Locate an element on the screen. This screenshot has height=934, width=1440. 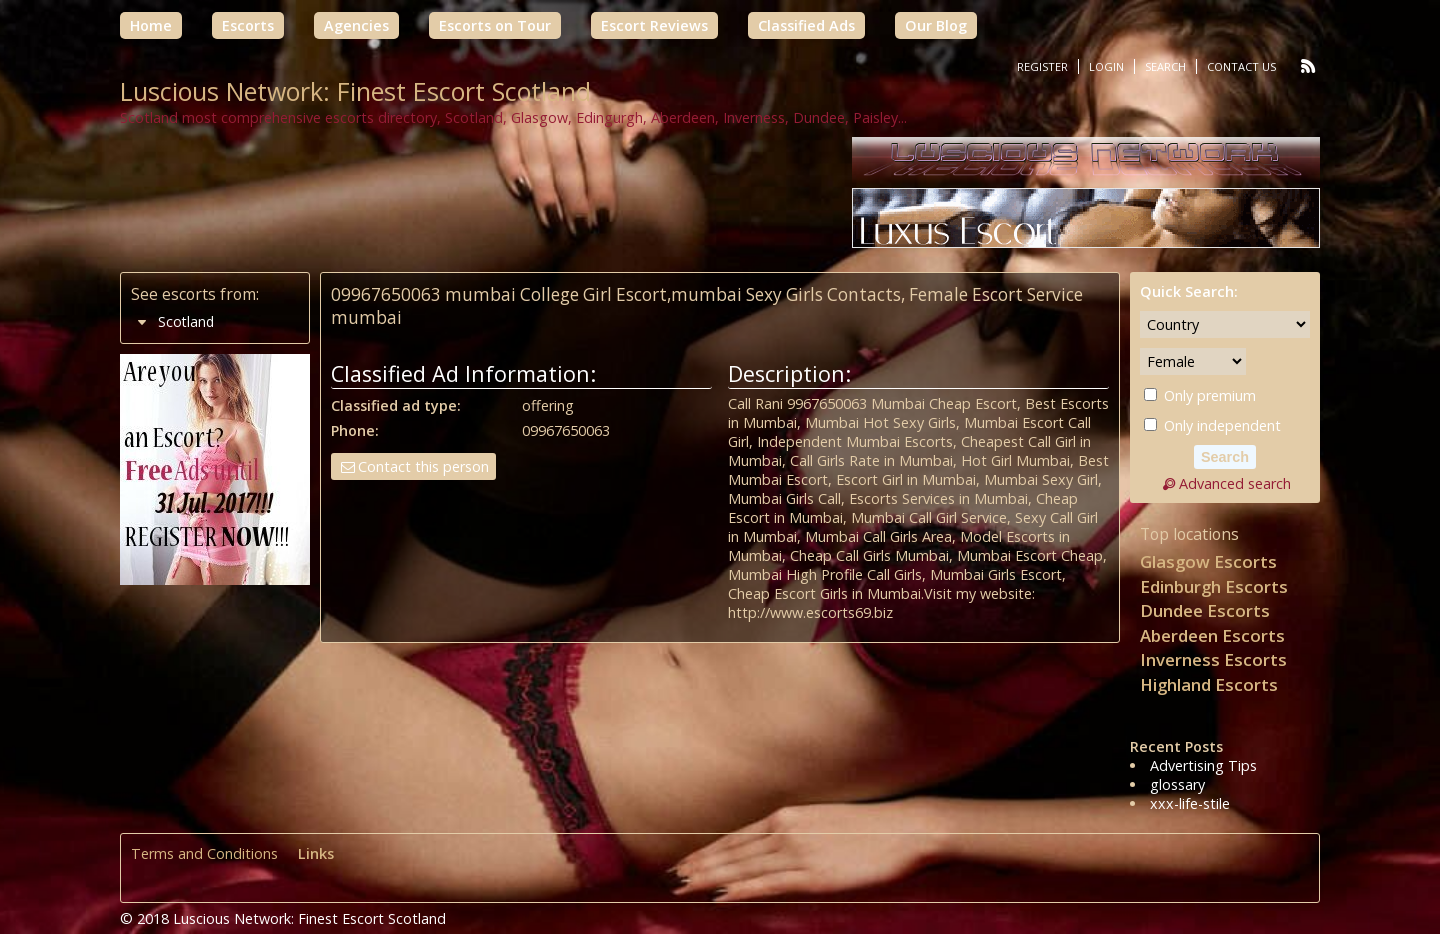
Home is located at coordinates (151, 25).